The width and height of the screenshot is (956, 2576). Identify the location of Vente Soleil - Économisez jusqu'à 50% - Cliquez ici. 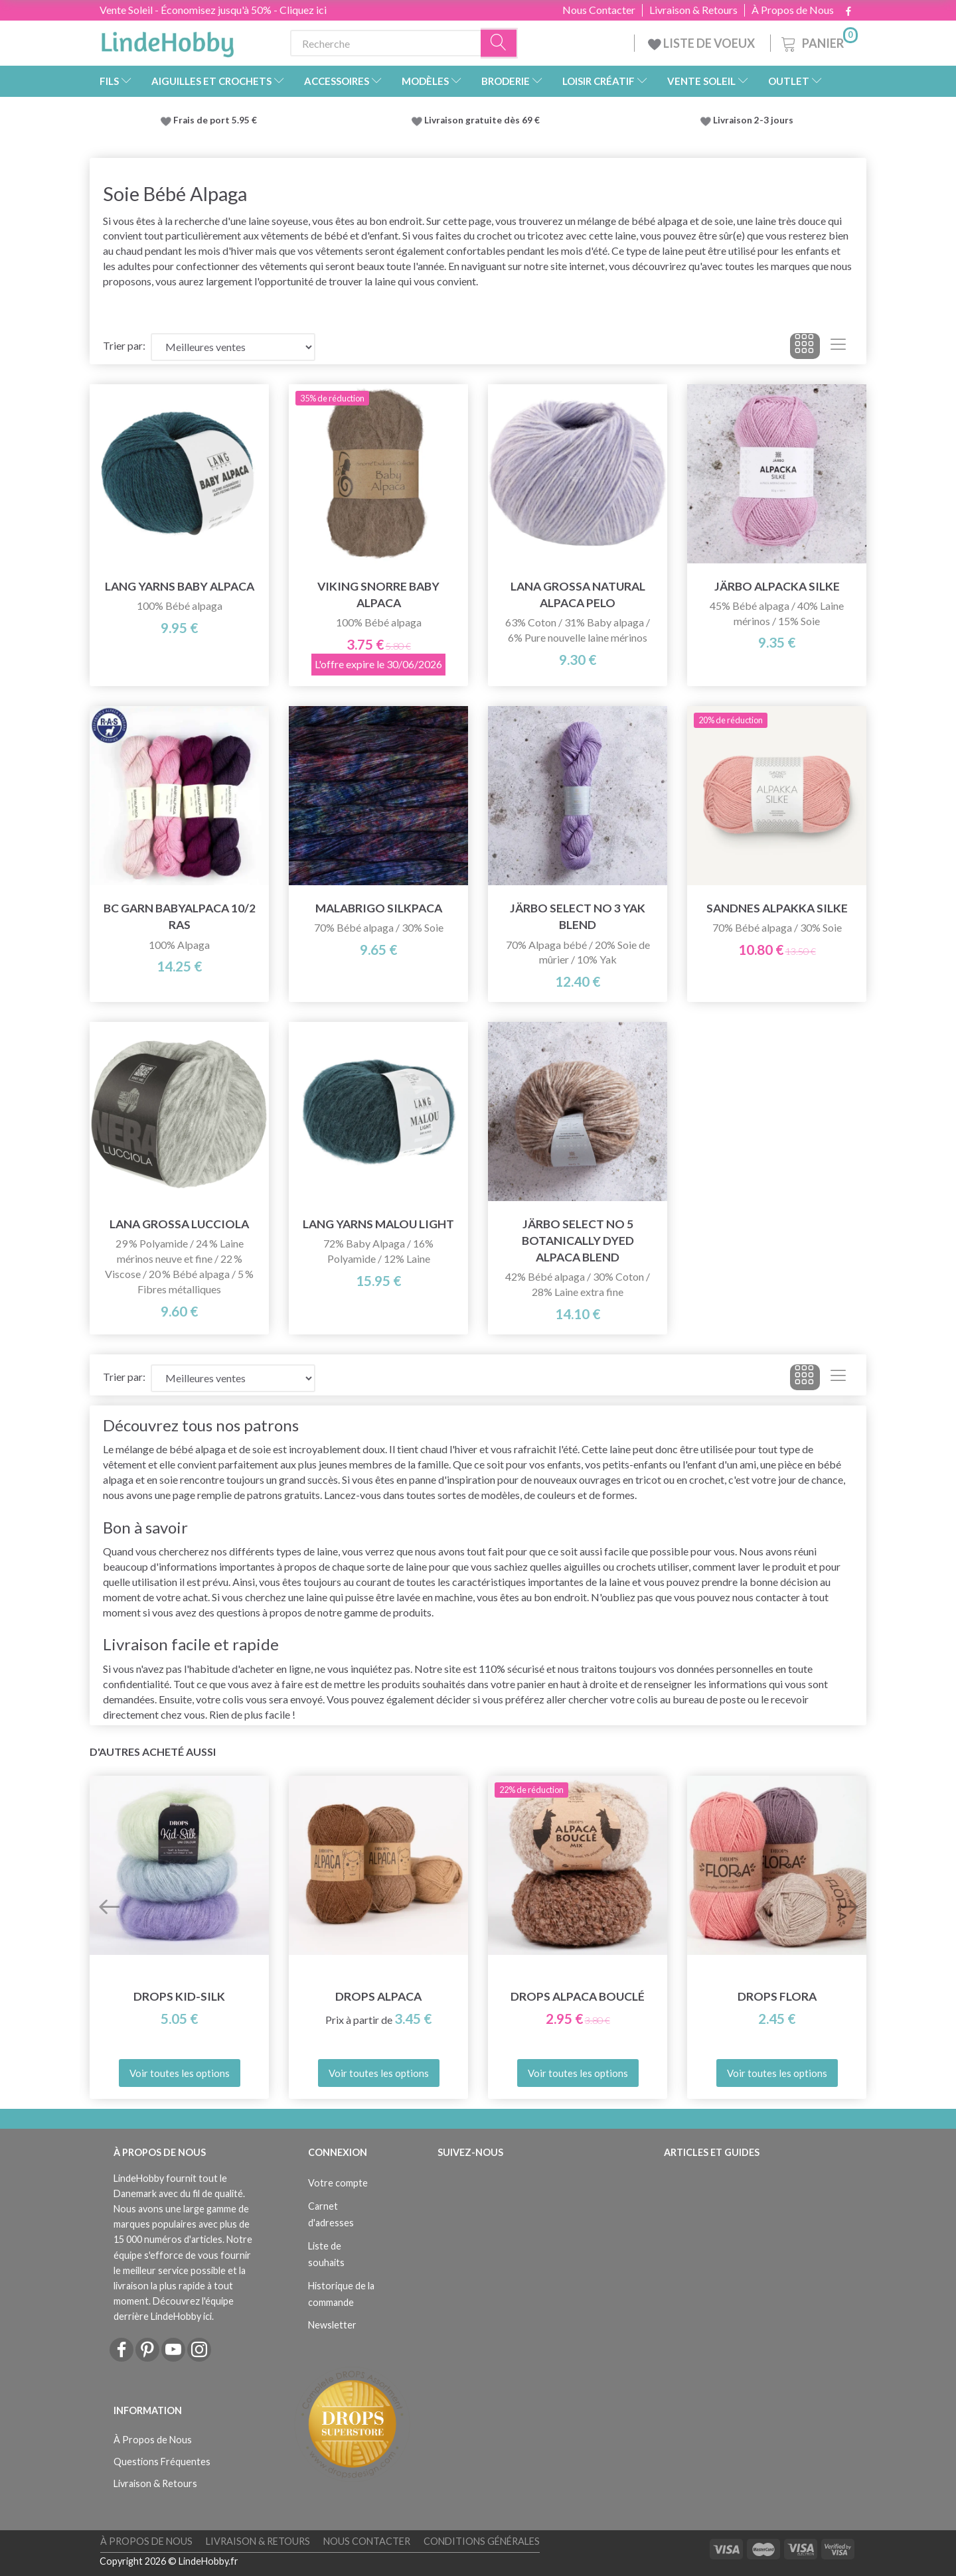
(213, 9).